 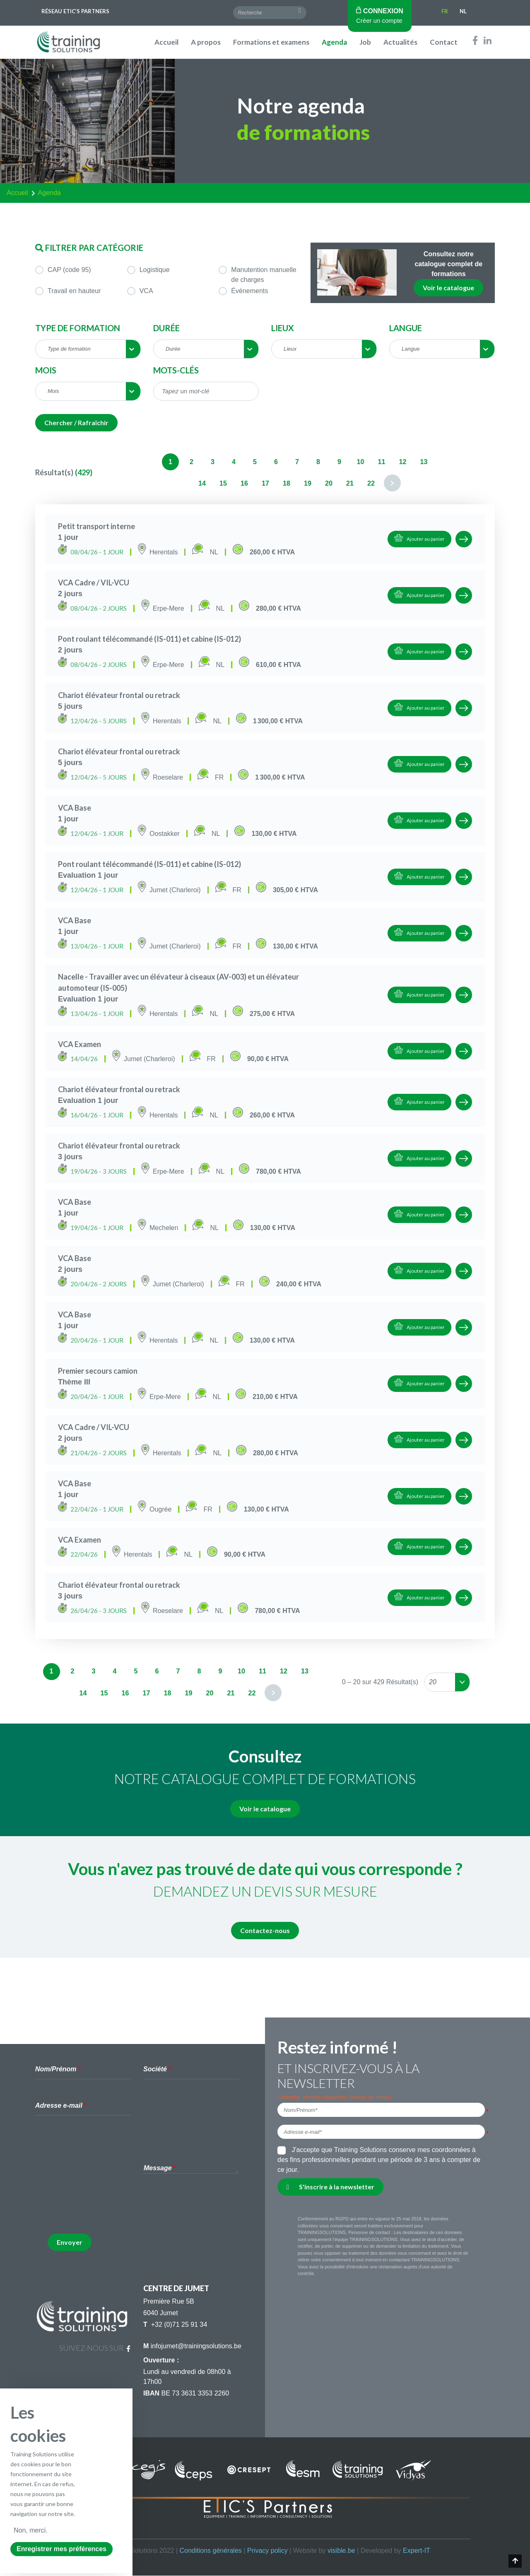 I want to click on 21, so click(x=350, y=483).